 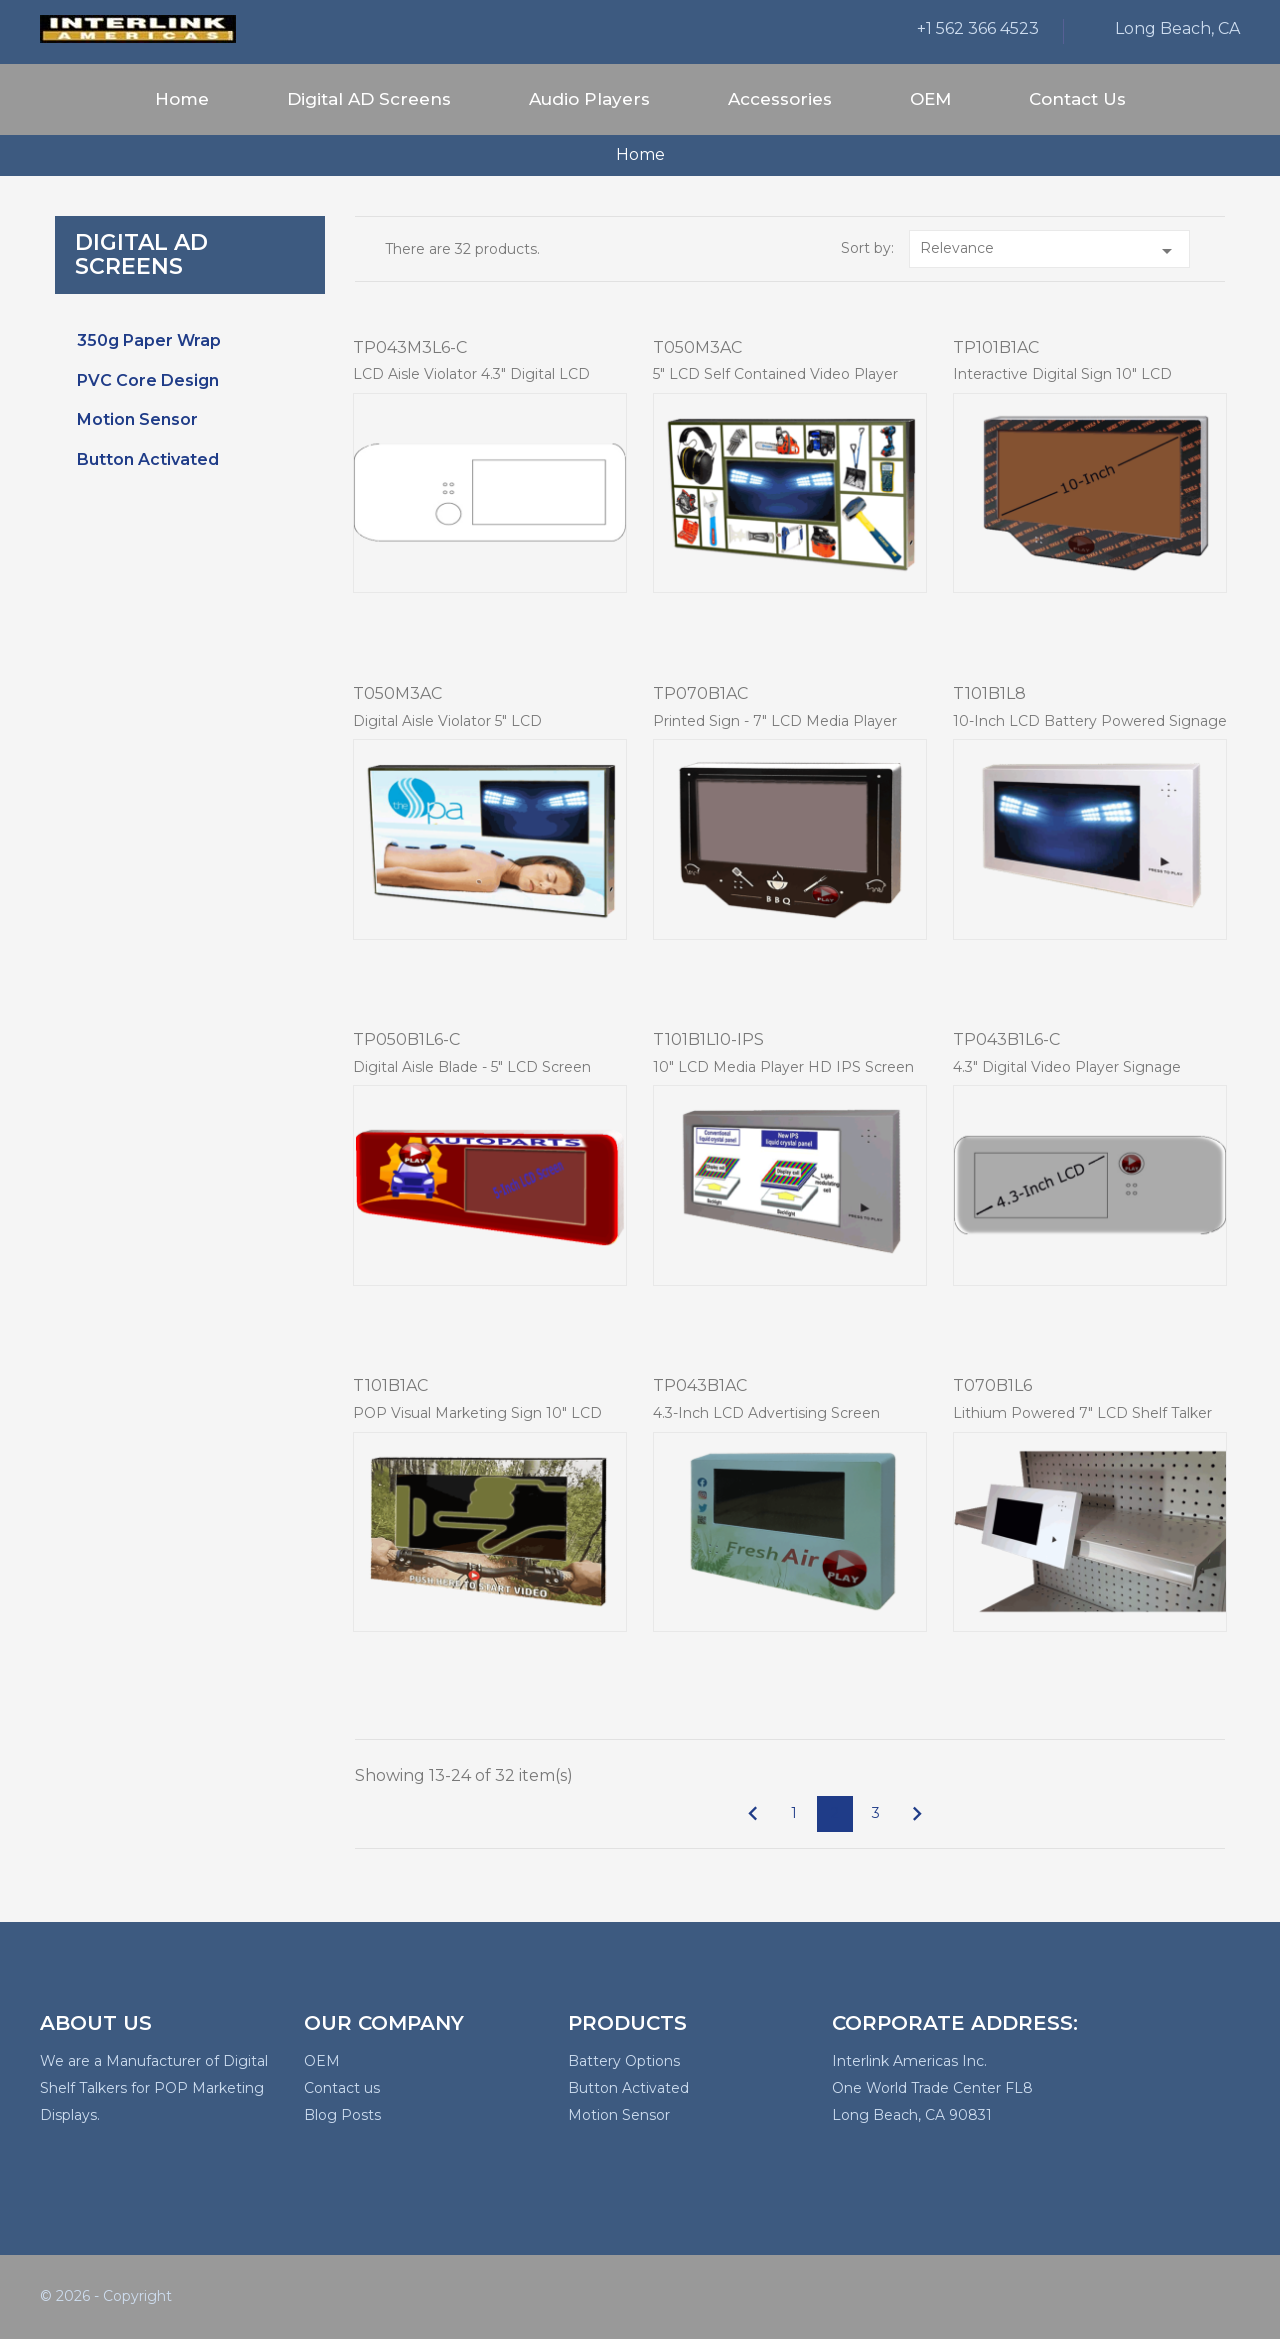 I want to click on PVC Core Design, so click(x=148, y=380).